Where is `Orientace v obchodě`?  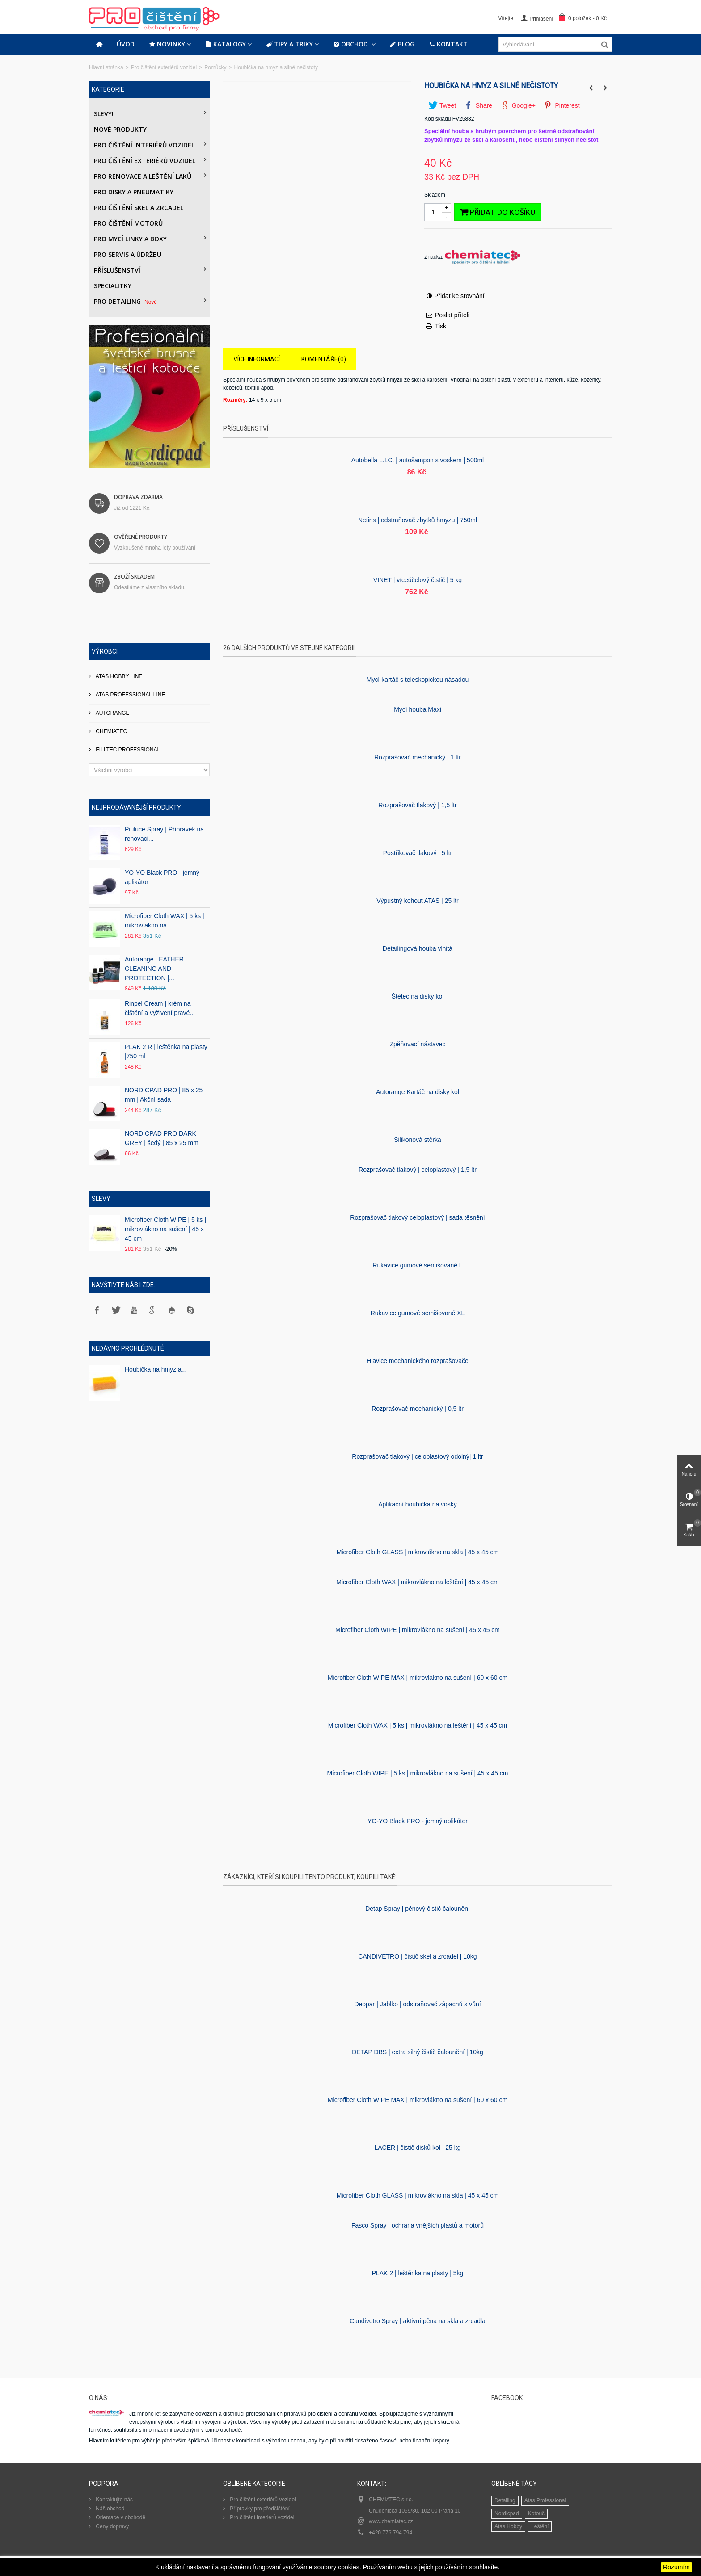
Orientace v obchodě is located at coordinates (119, 2517).